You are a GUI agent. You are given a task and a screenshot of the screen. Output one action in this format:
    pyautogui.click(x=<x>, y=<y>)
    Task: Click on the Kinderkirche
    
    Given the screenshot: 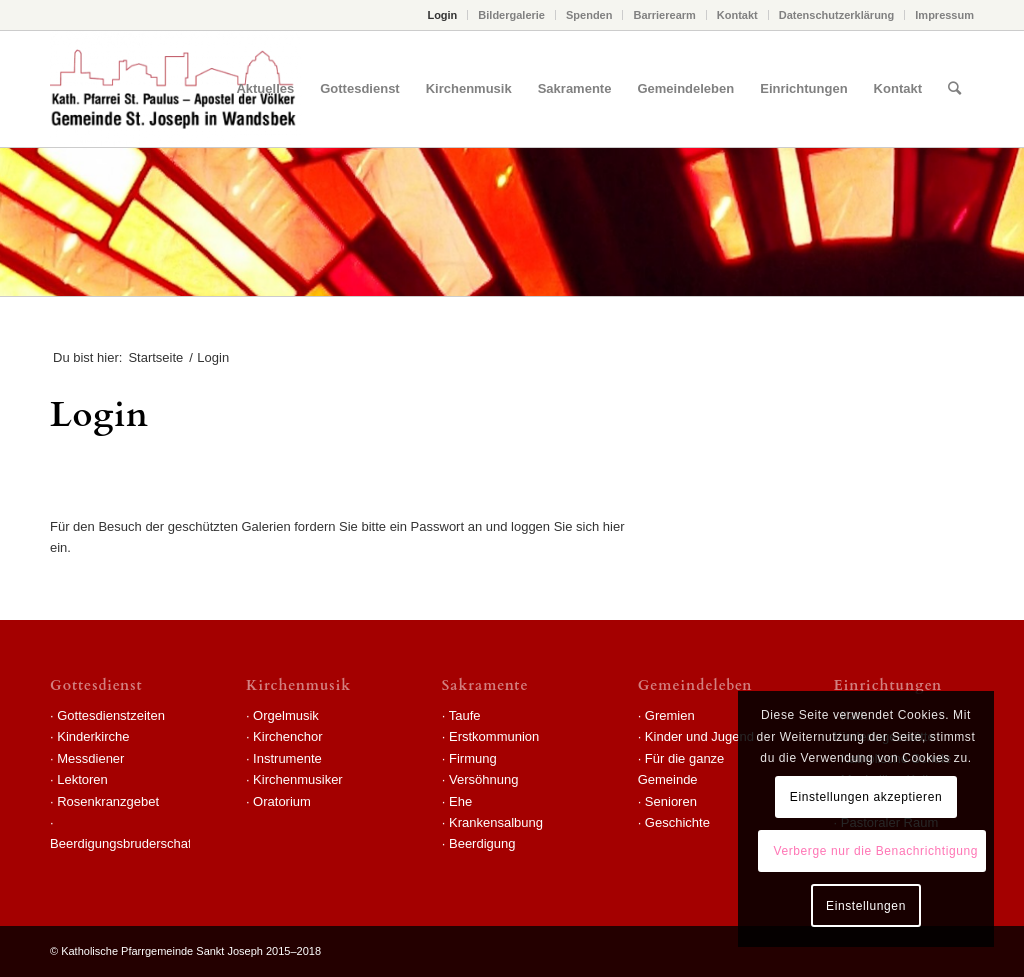 What is the action you would take?
    pyautogui.click(x=93, y=736)
    